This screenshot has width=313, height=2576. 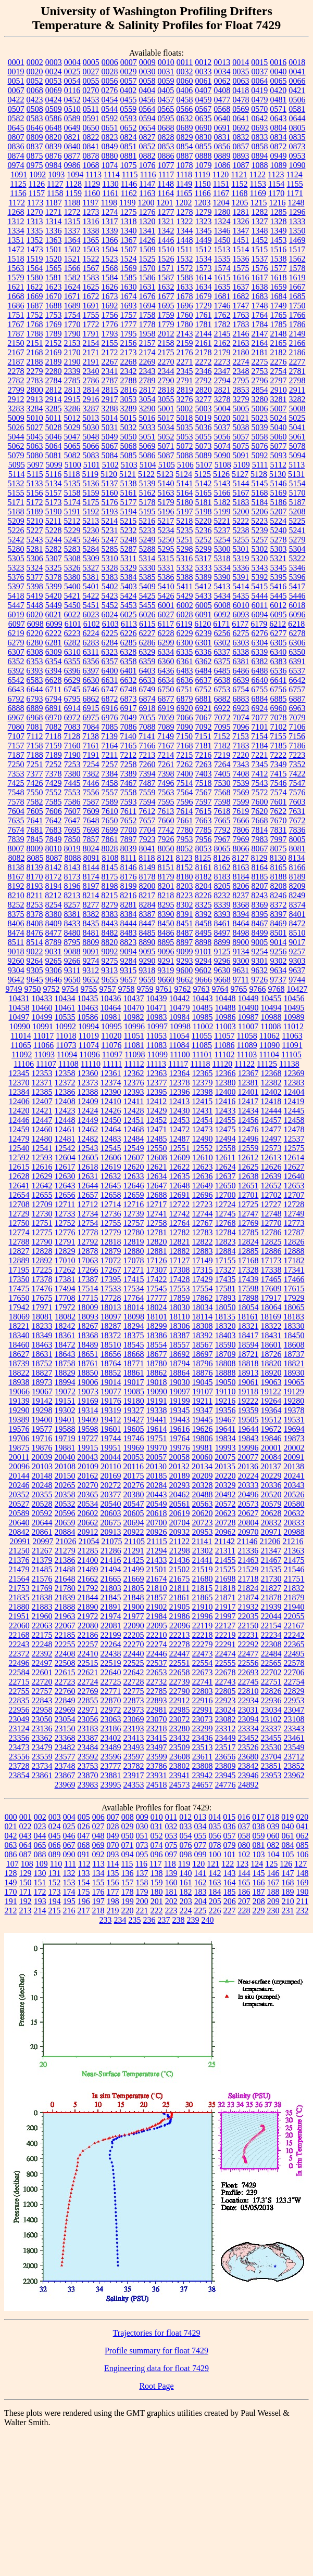 I want to click on 022, so click(x=25, y=1826).